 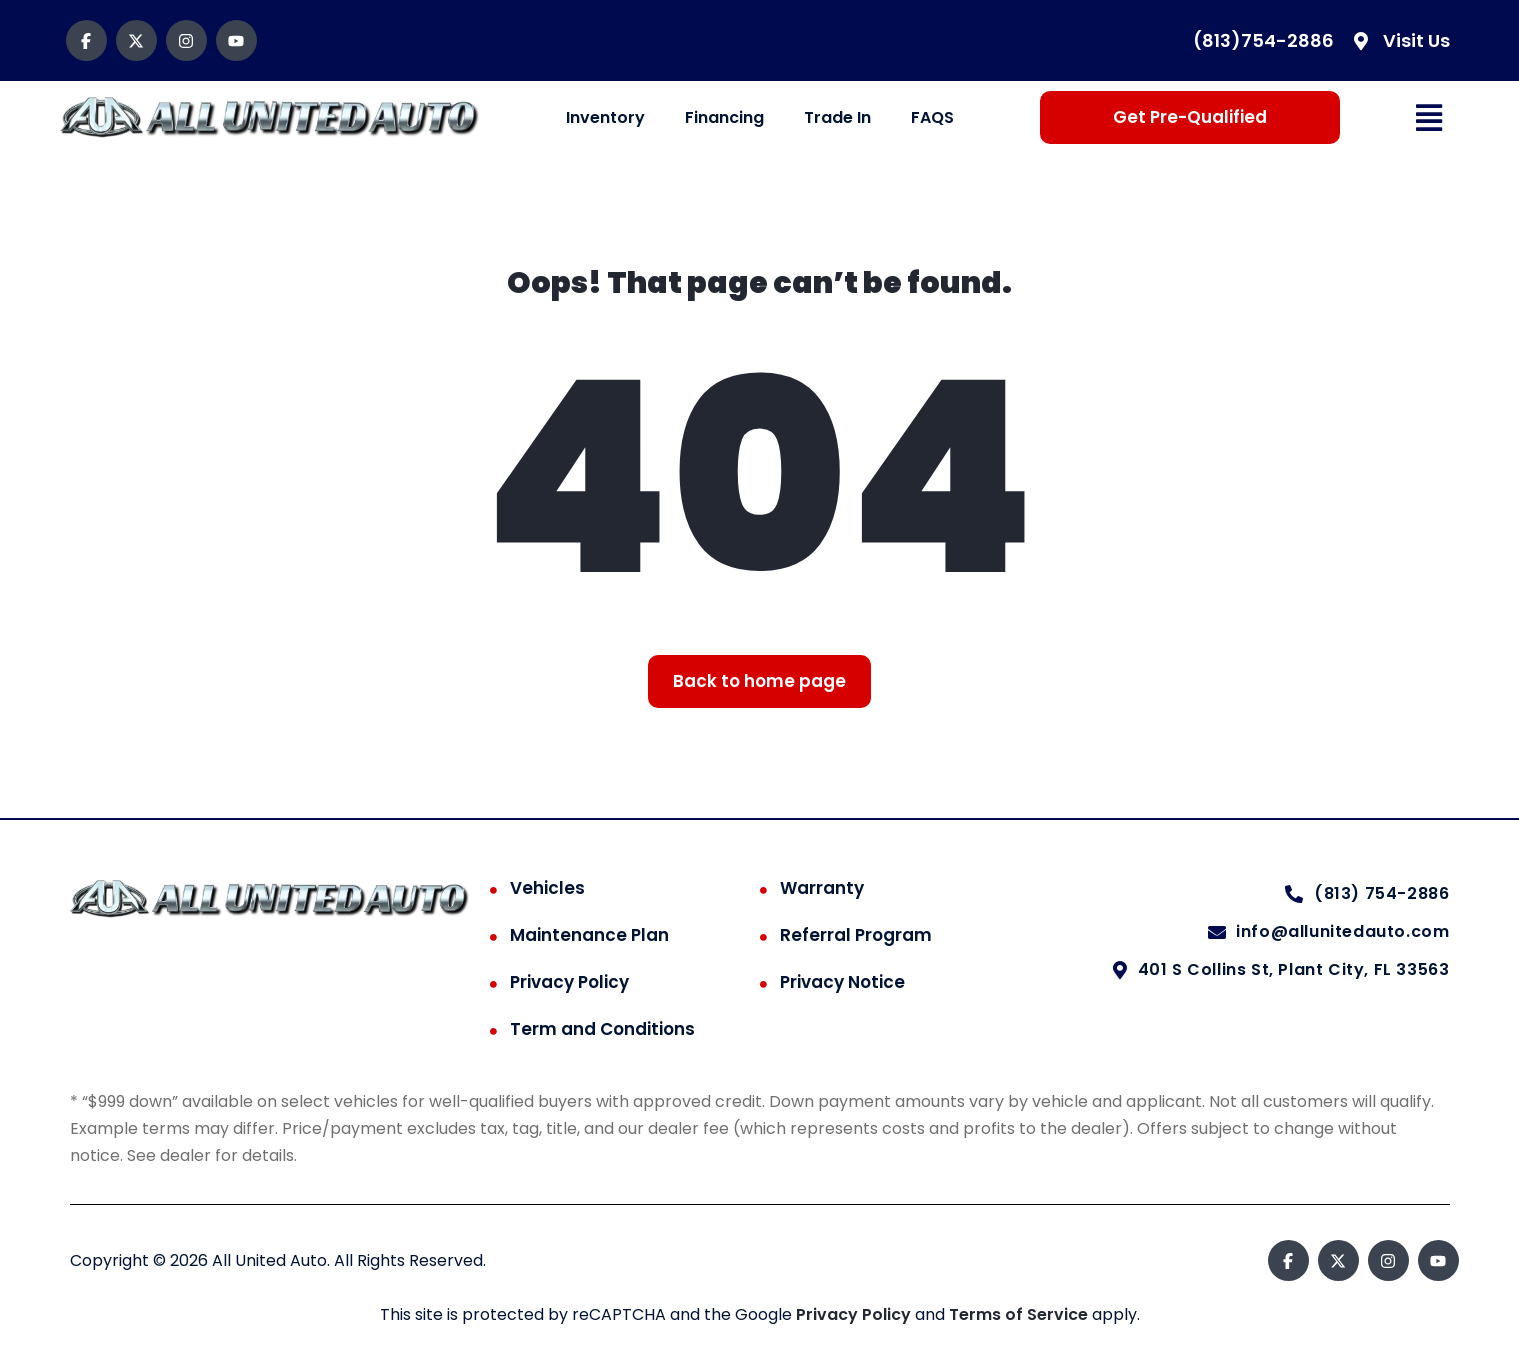 I want to click on Warranty, so click(x=822, y=888).